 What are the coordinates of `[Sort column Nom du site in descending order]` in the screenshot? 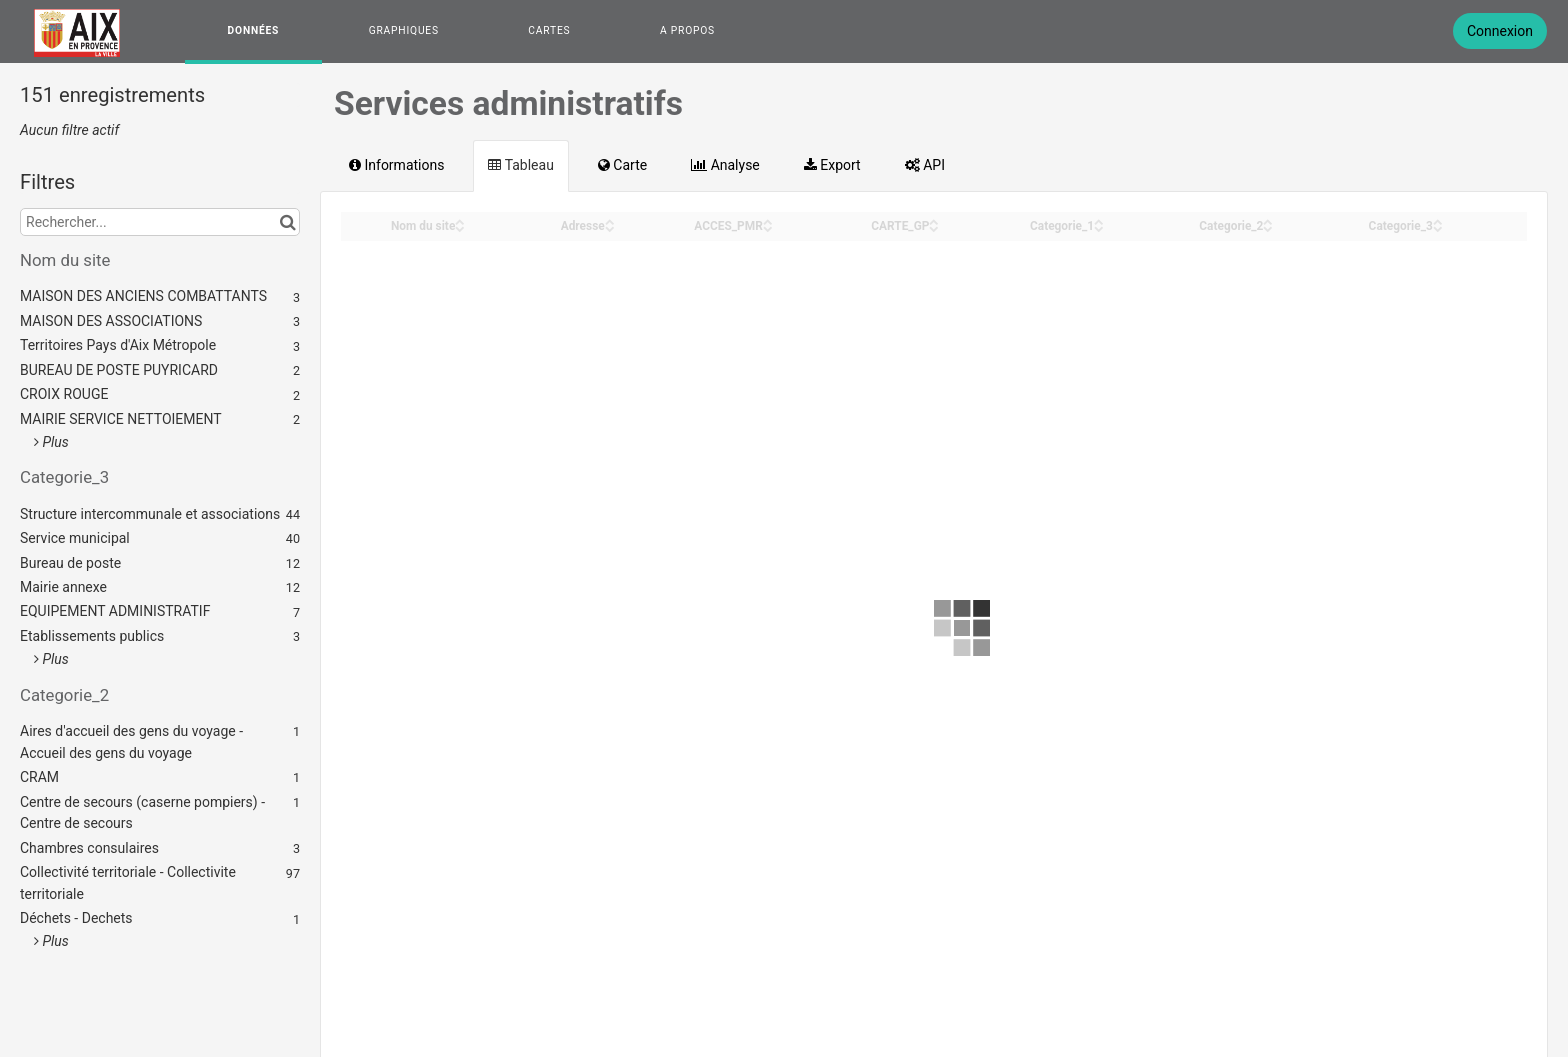 It's located at (460, 227).